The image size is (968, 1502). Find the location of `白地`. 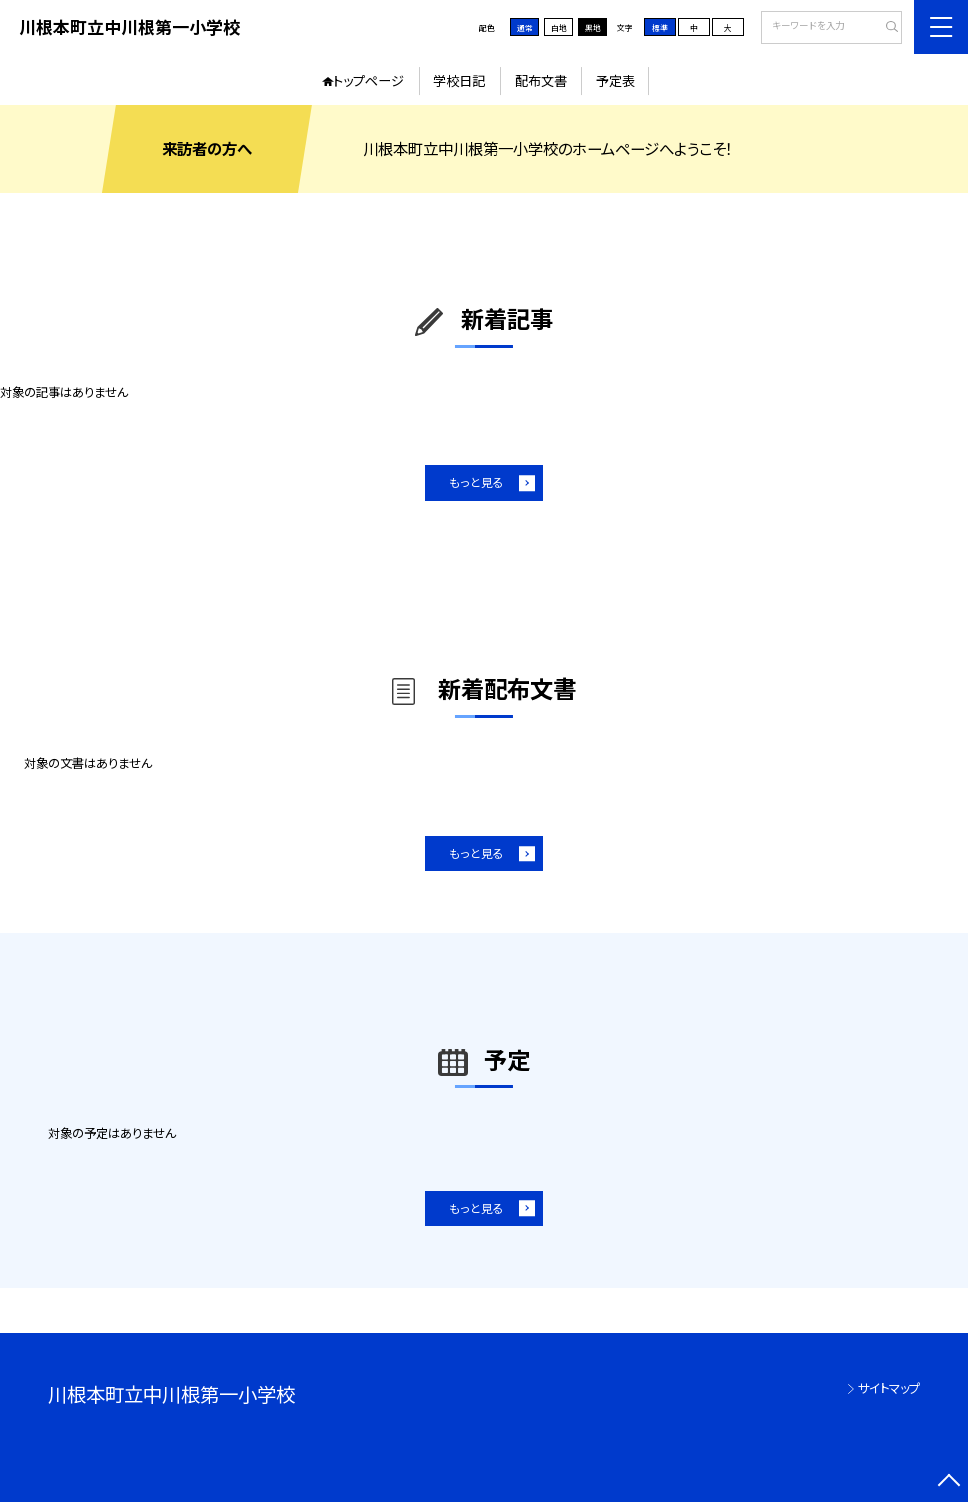

白地 is located at coordinates (559, 27).